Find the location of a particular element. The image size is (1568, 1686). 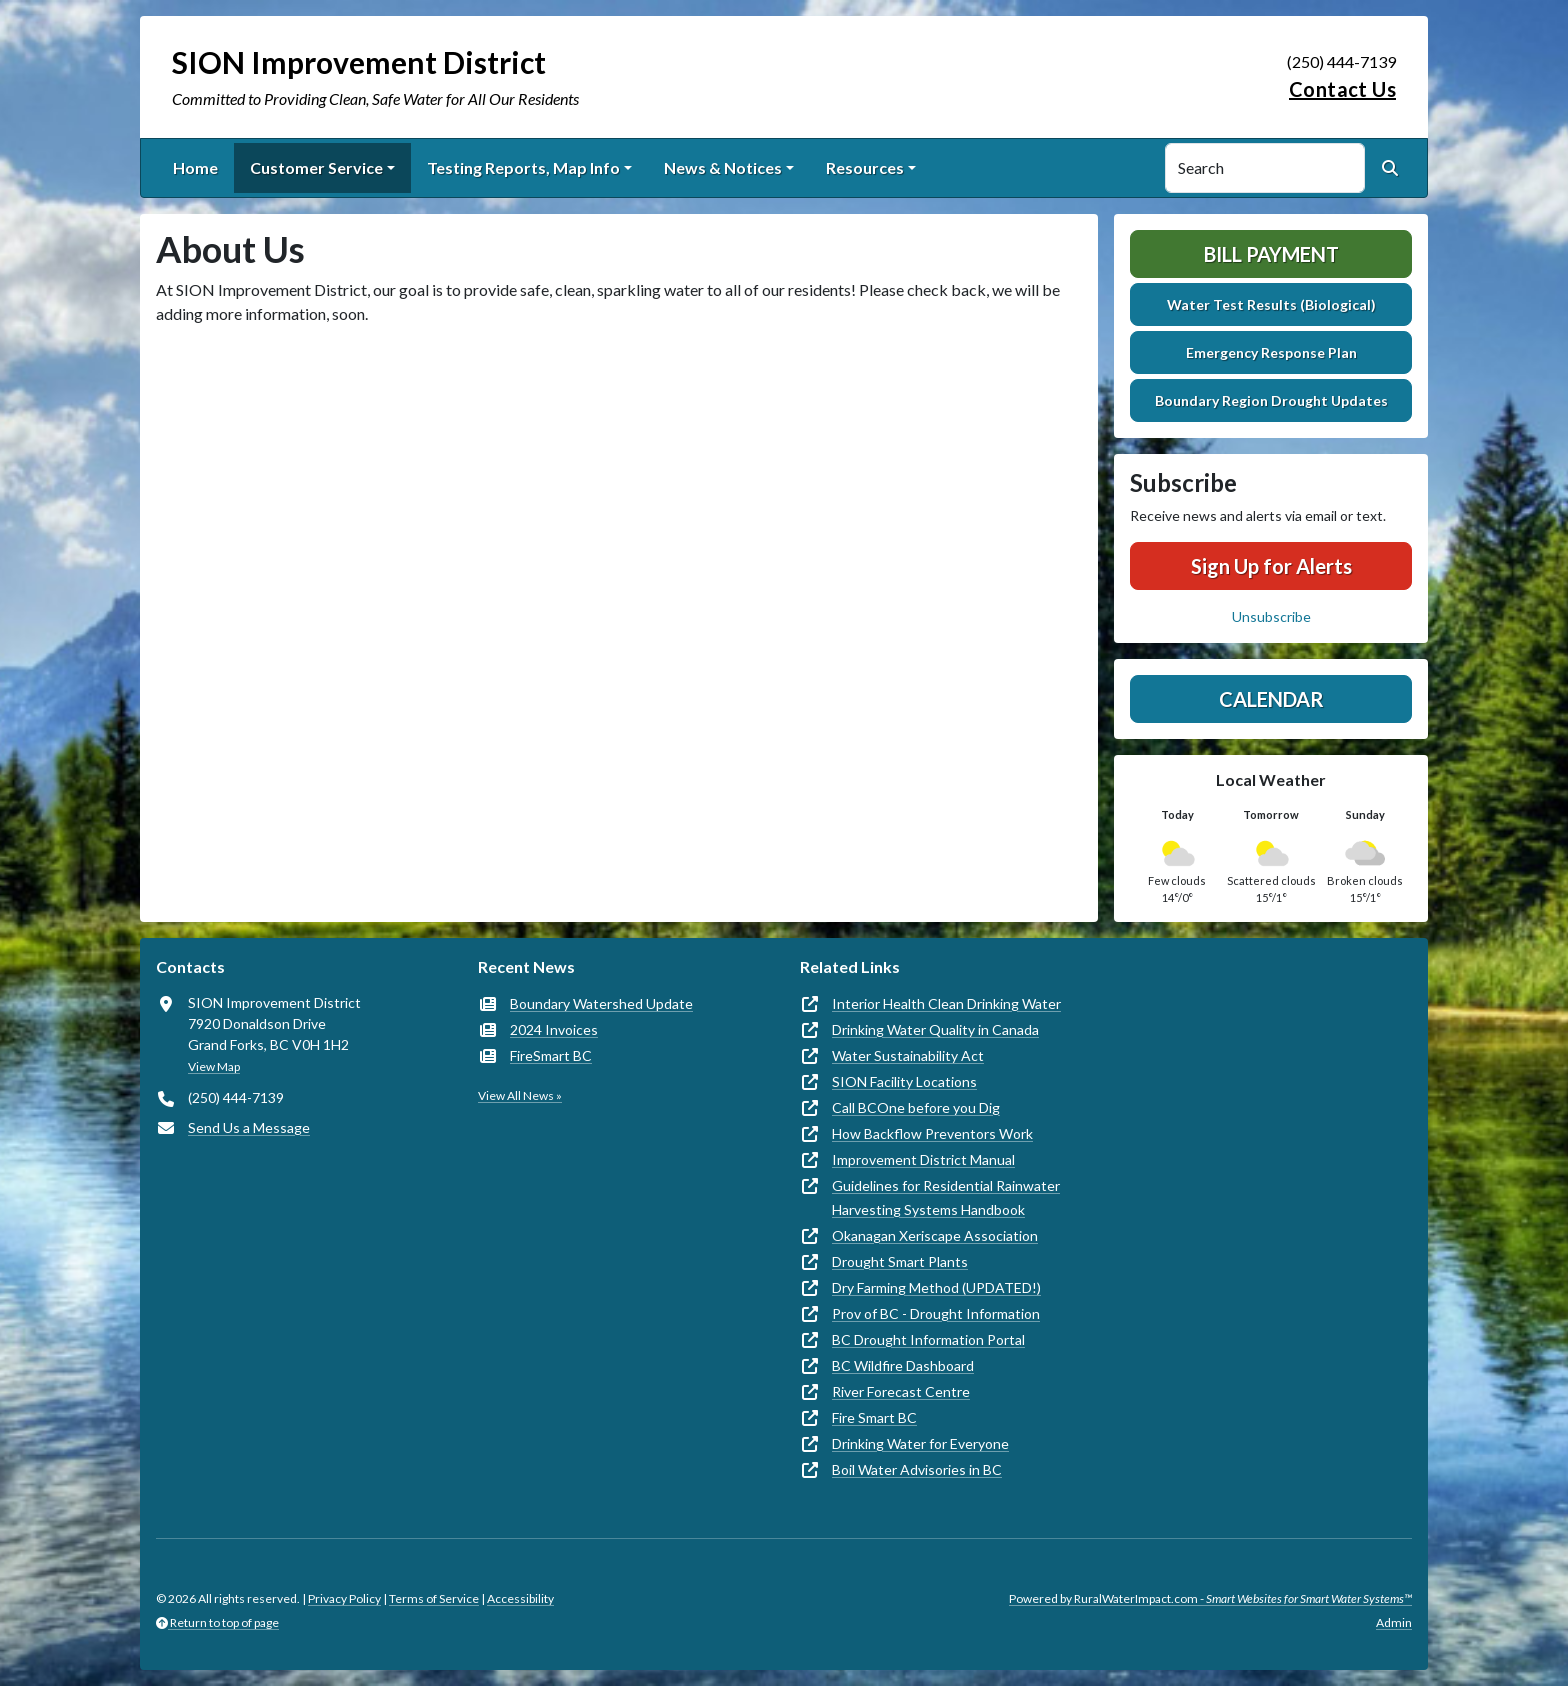

Bill Payment is located at coordinates (1271, 254).